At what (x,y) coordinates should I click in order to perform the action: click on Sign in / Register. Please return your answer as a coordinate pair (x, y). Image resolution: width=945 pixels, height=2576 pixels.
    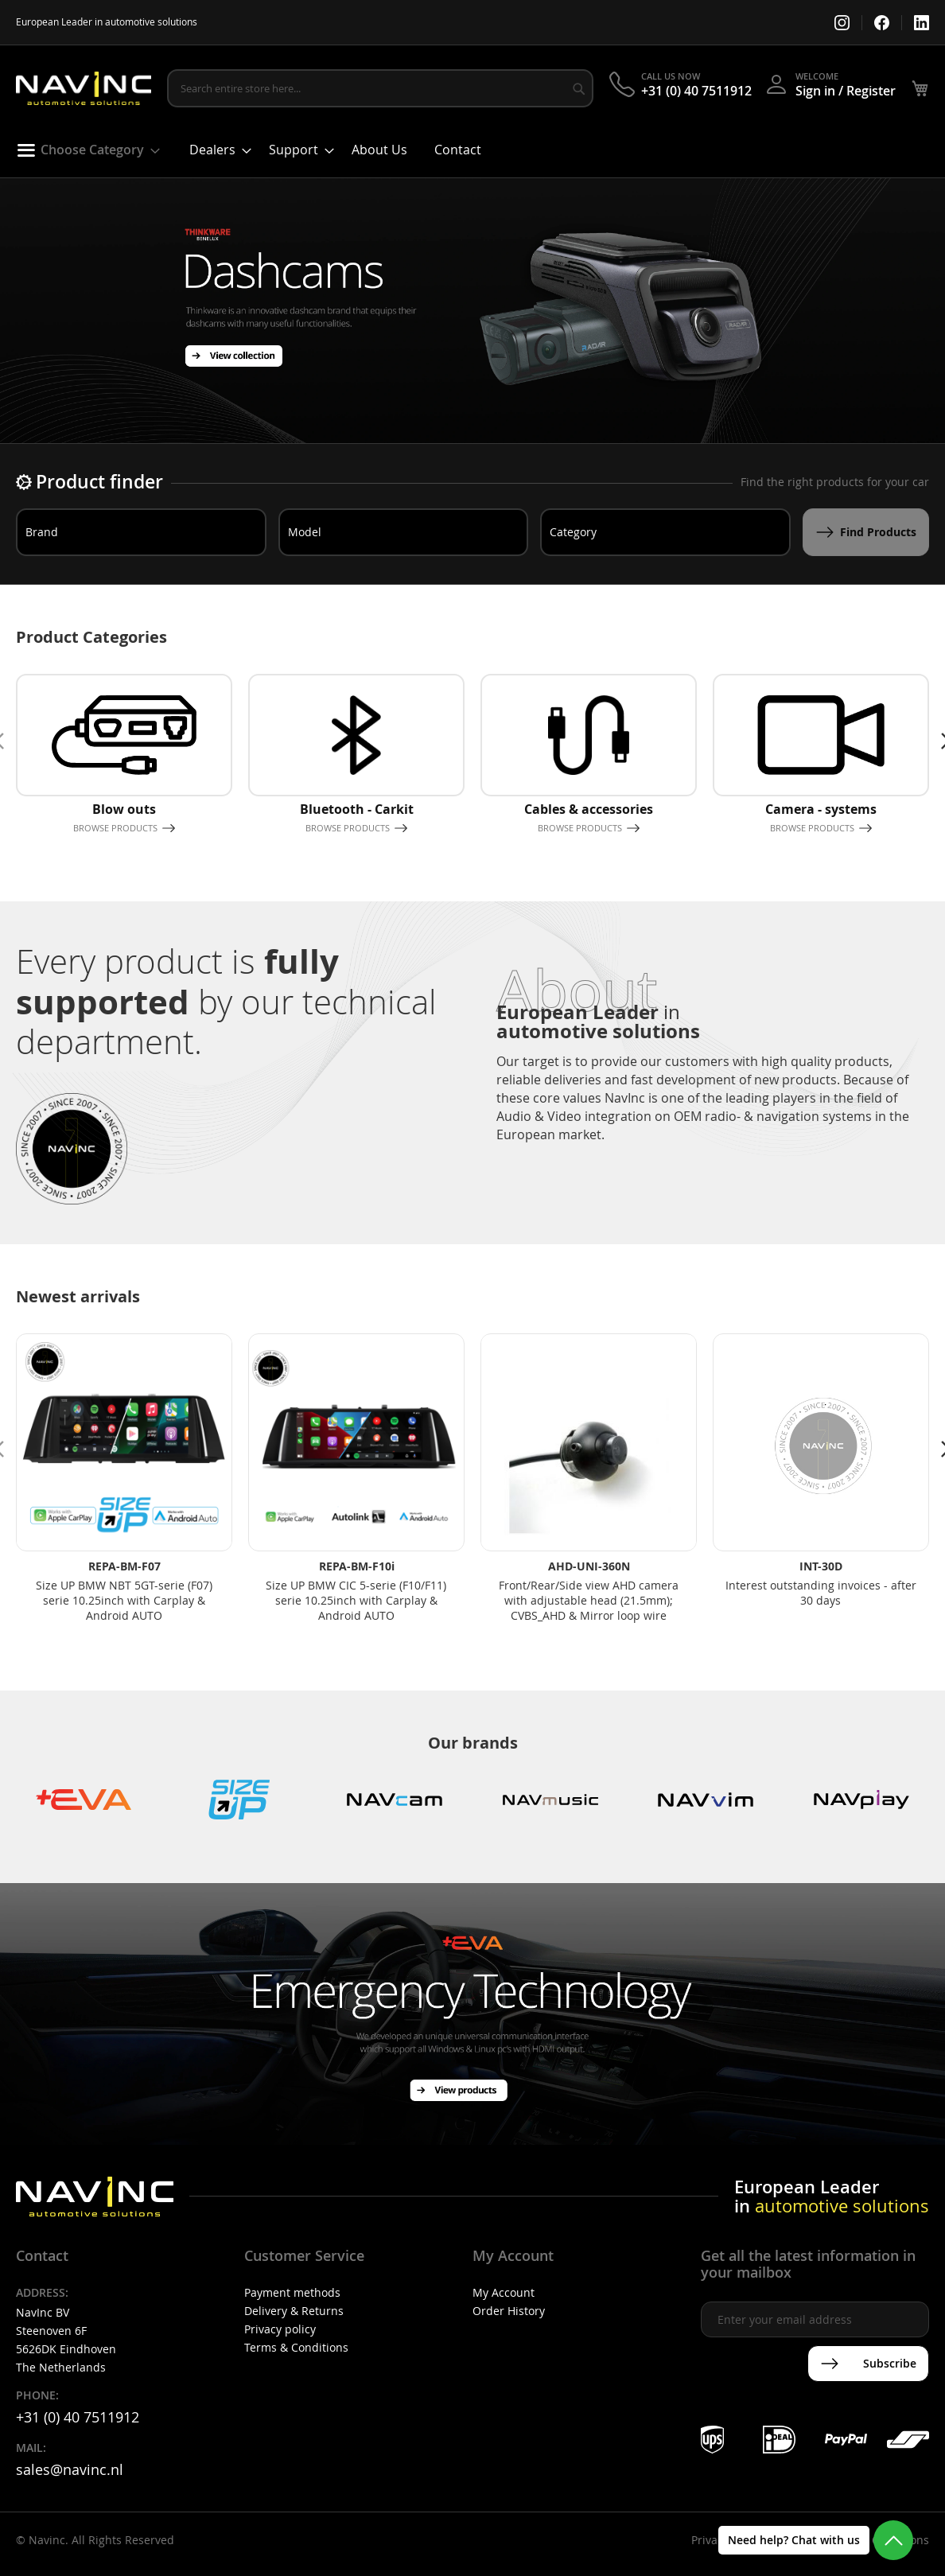
    Looking at the image, I should click on (845, 90).